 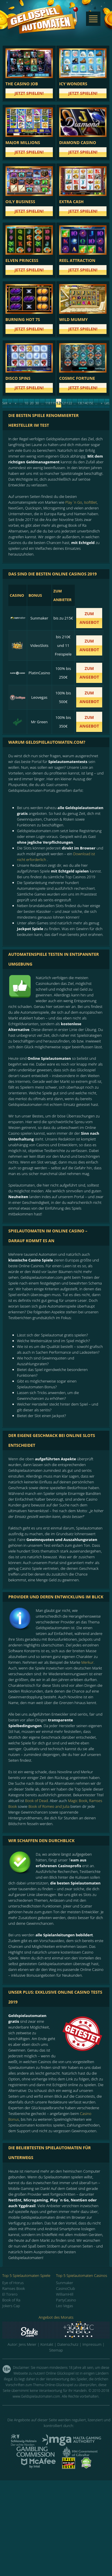 I want to click on Sunmaker, so click(x=64, y=2282).